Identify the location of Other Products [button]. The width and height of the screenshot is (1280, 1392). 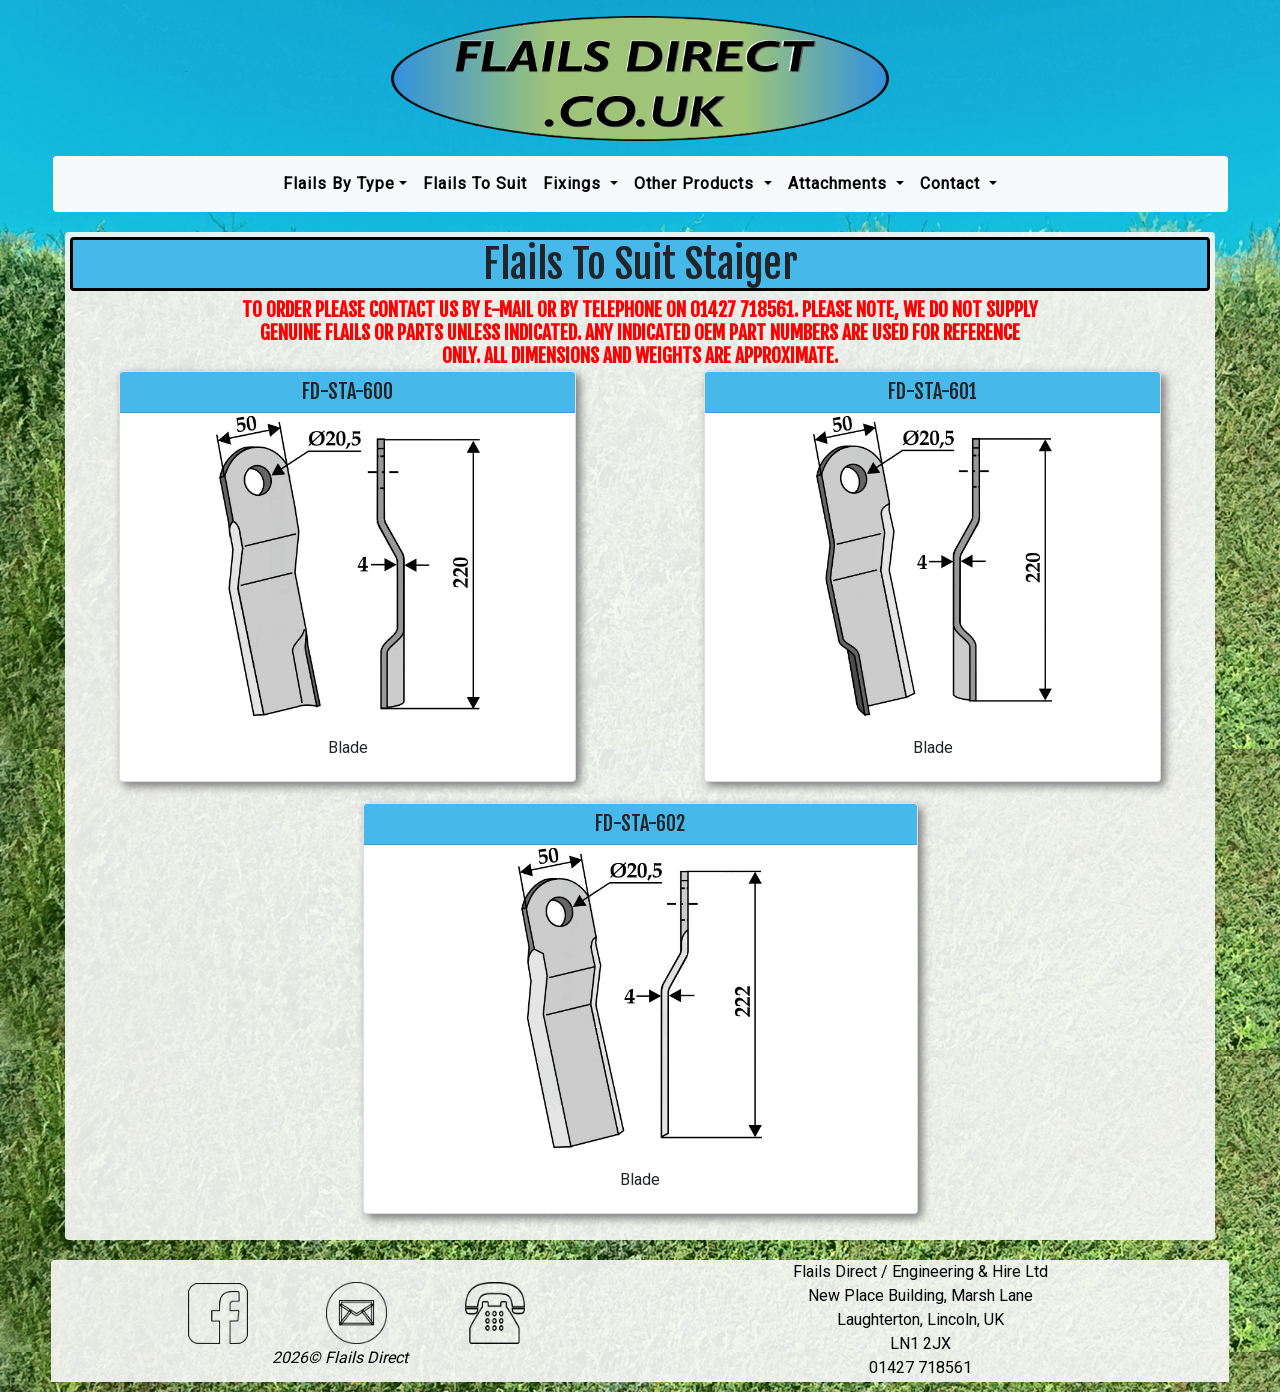
(696, 183).